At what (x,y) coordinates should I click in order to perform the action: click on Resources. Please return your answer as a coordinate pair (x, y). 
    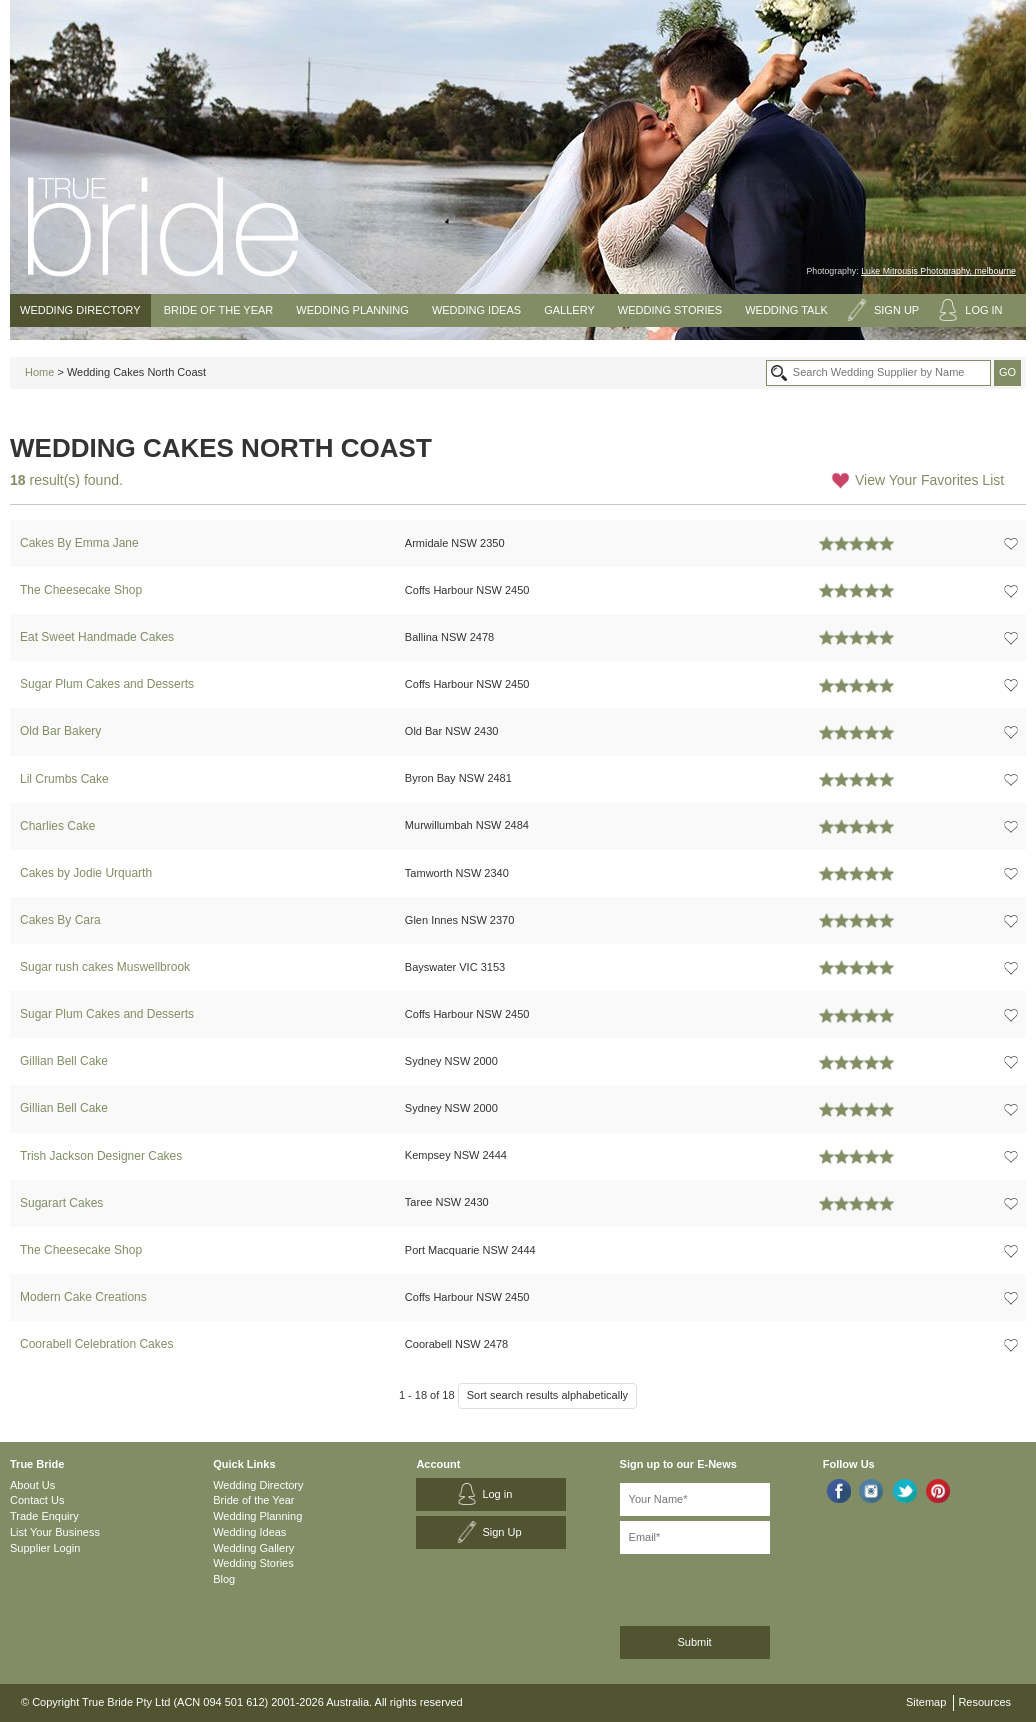
    Looking at the image, I should click on (984, 1702).